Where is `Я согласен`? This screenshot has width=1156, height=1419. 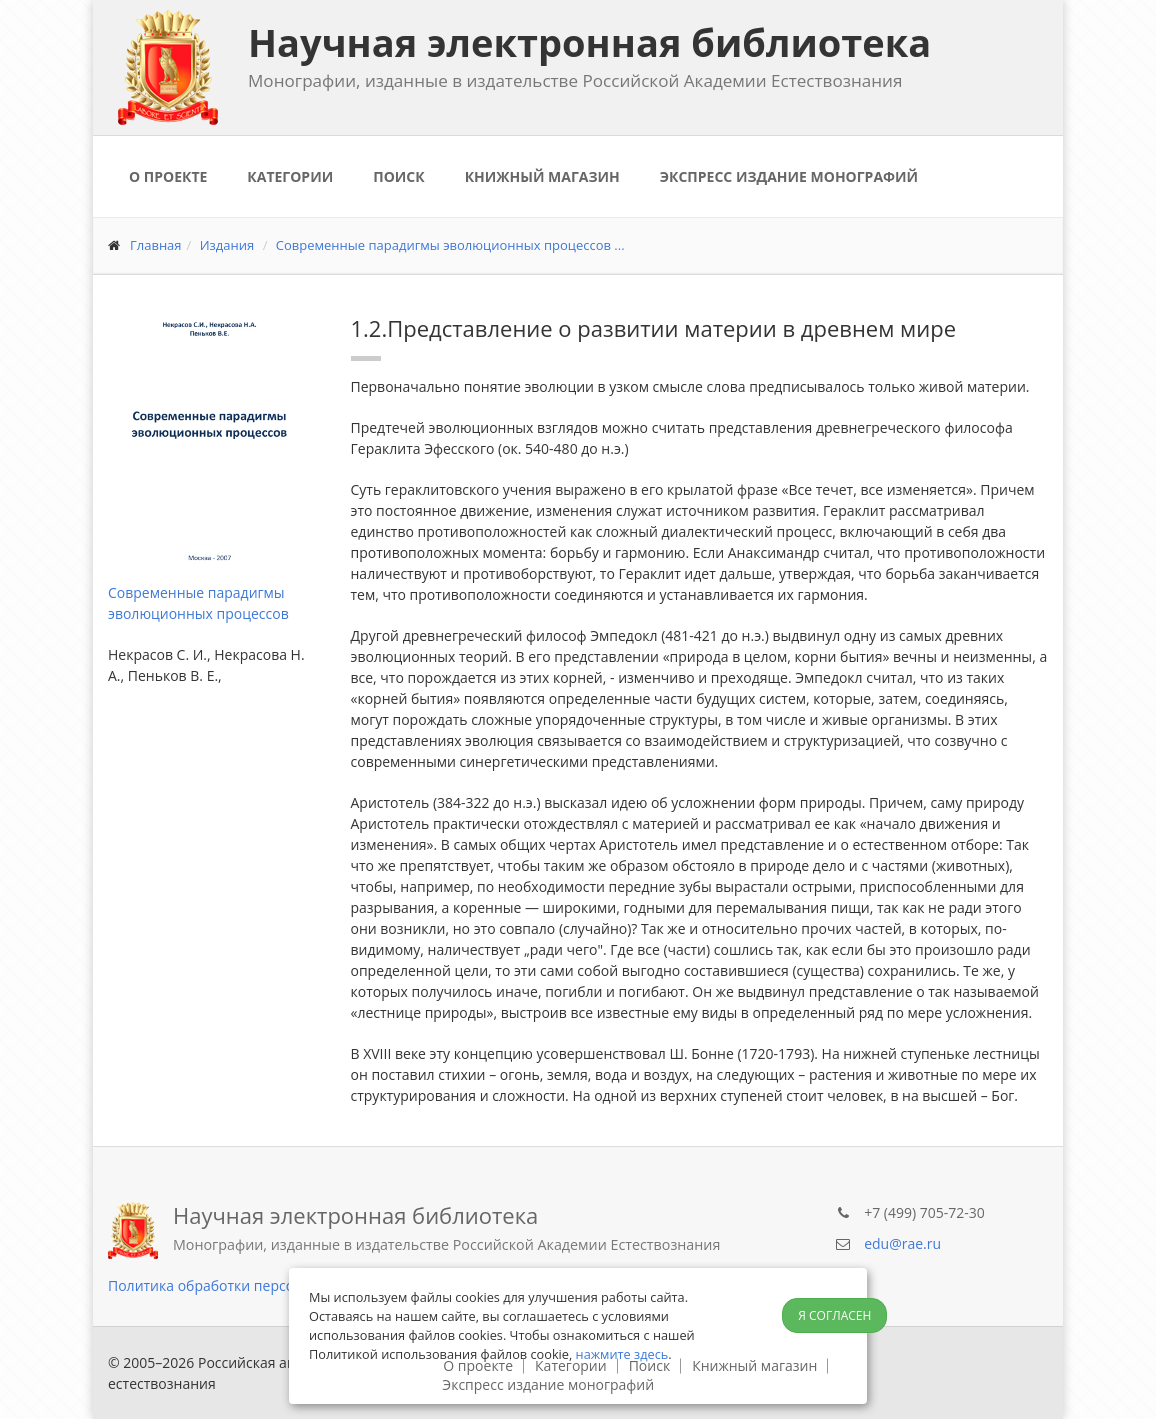 Я согласен is located at coordinates (834, 1315).